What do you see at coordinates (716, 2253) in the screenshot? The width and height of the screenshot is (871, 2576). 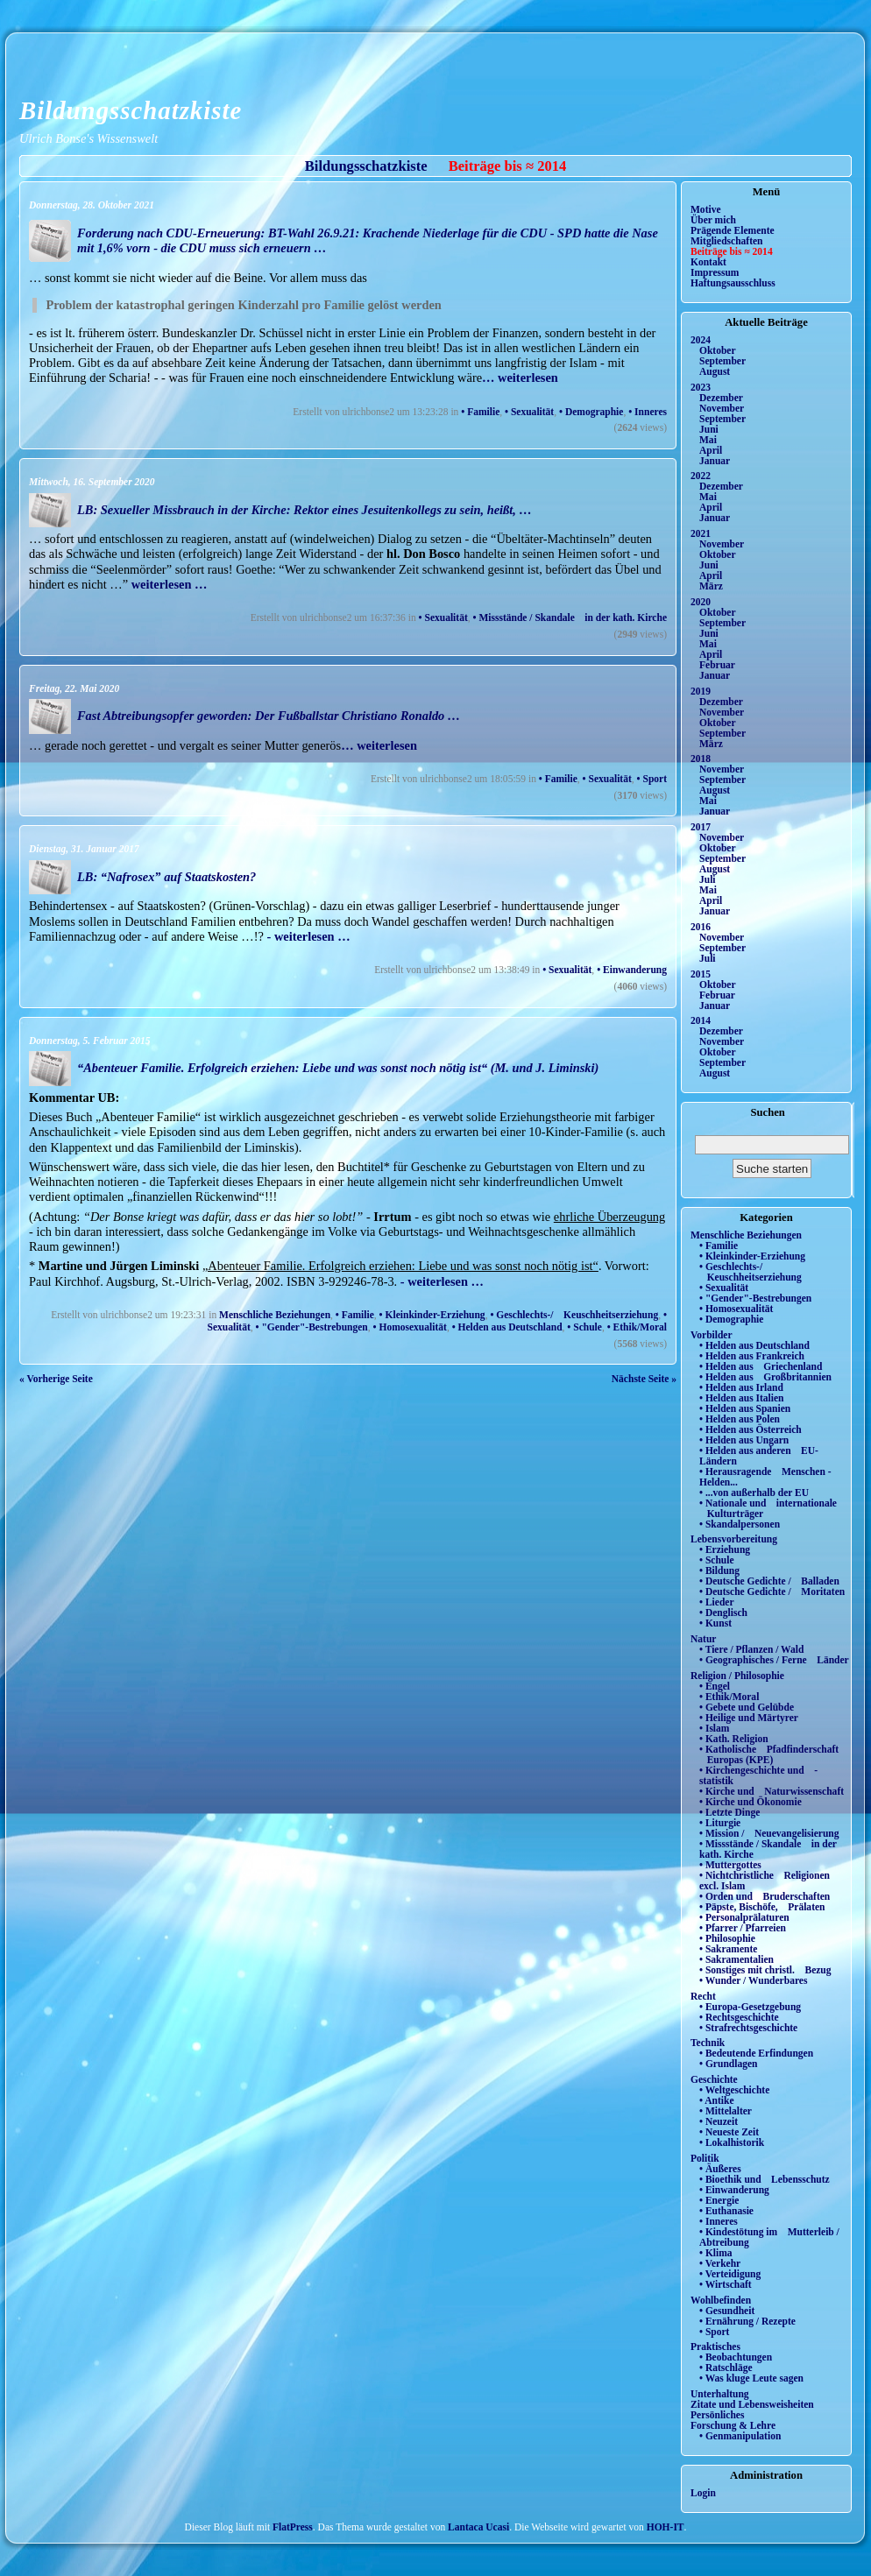 I see `• Klima` at bounding box center [716, 2253].